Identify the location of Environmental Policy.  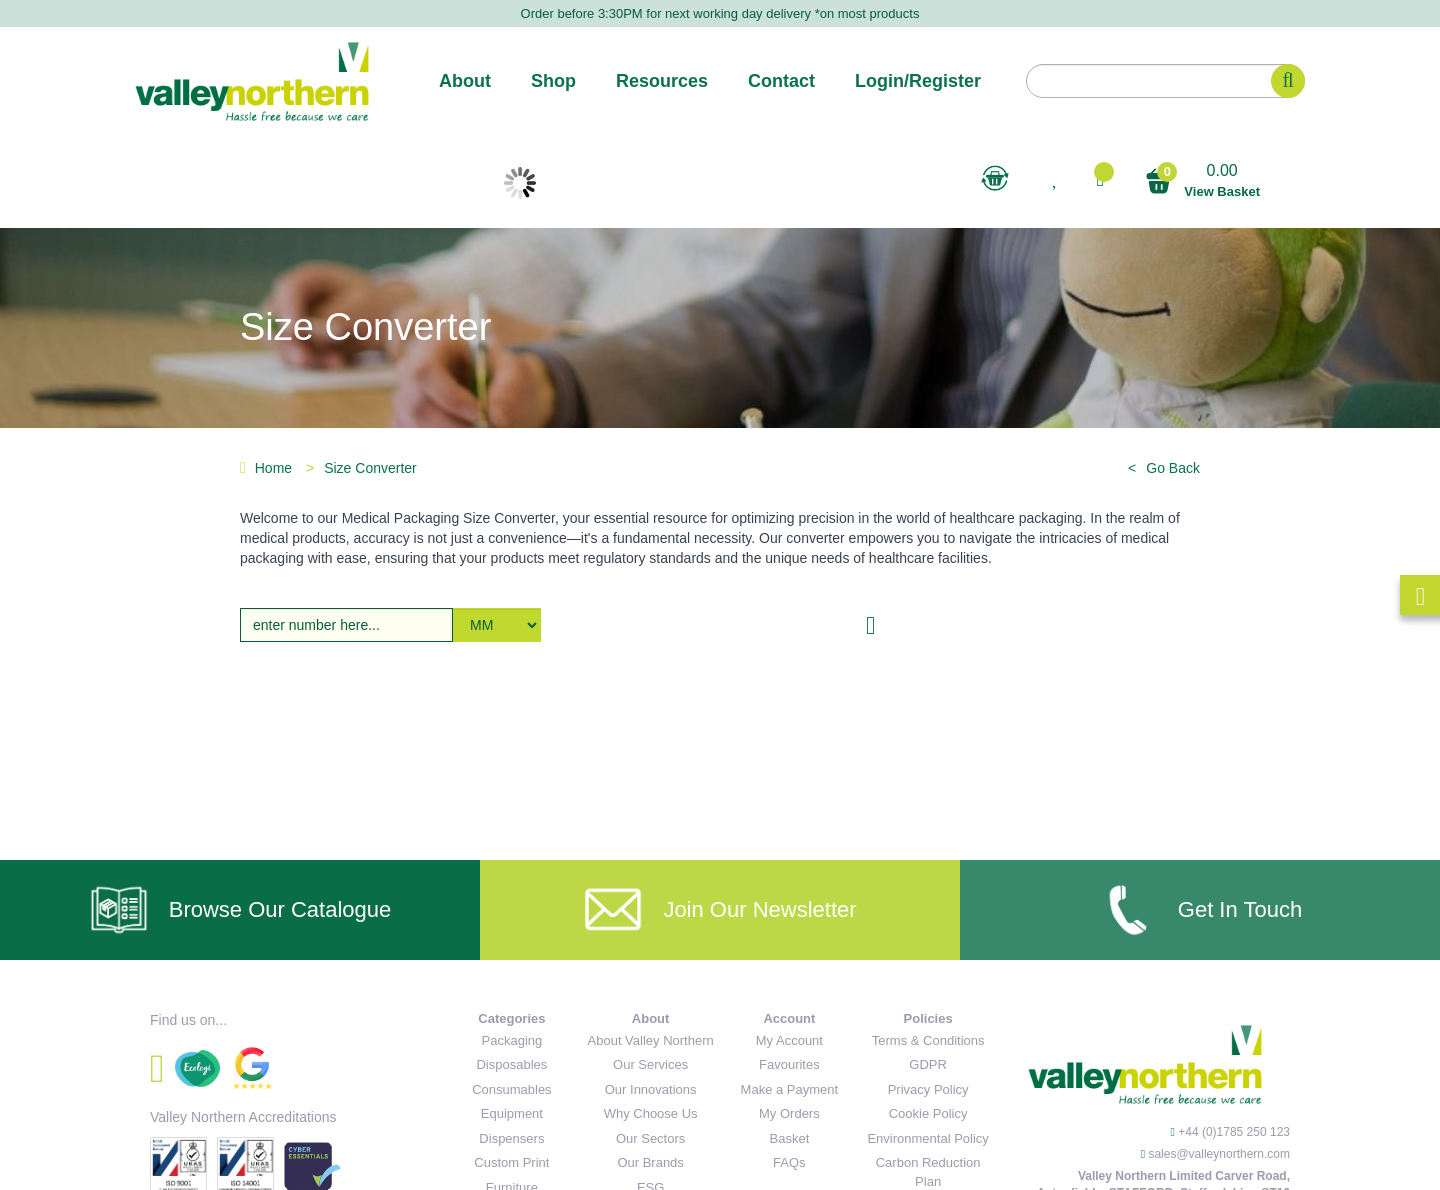
(927, 1138).